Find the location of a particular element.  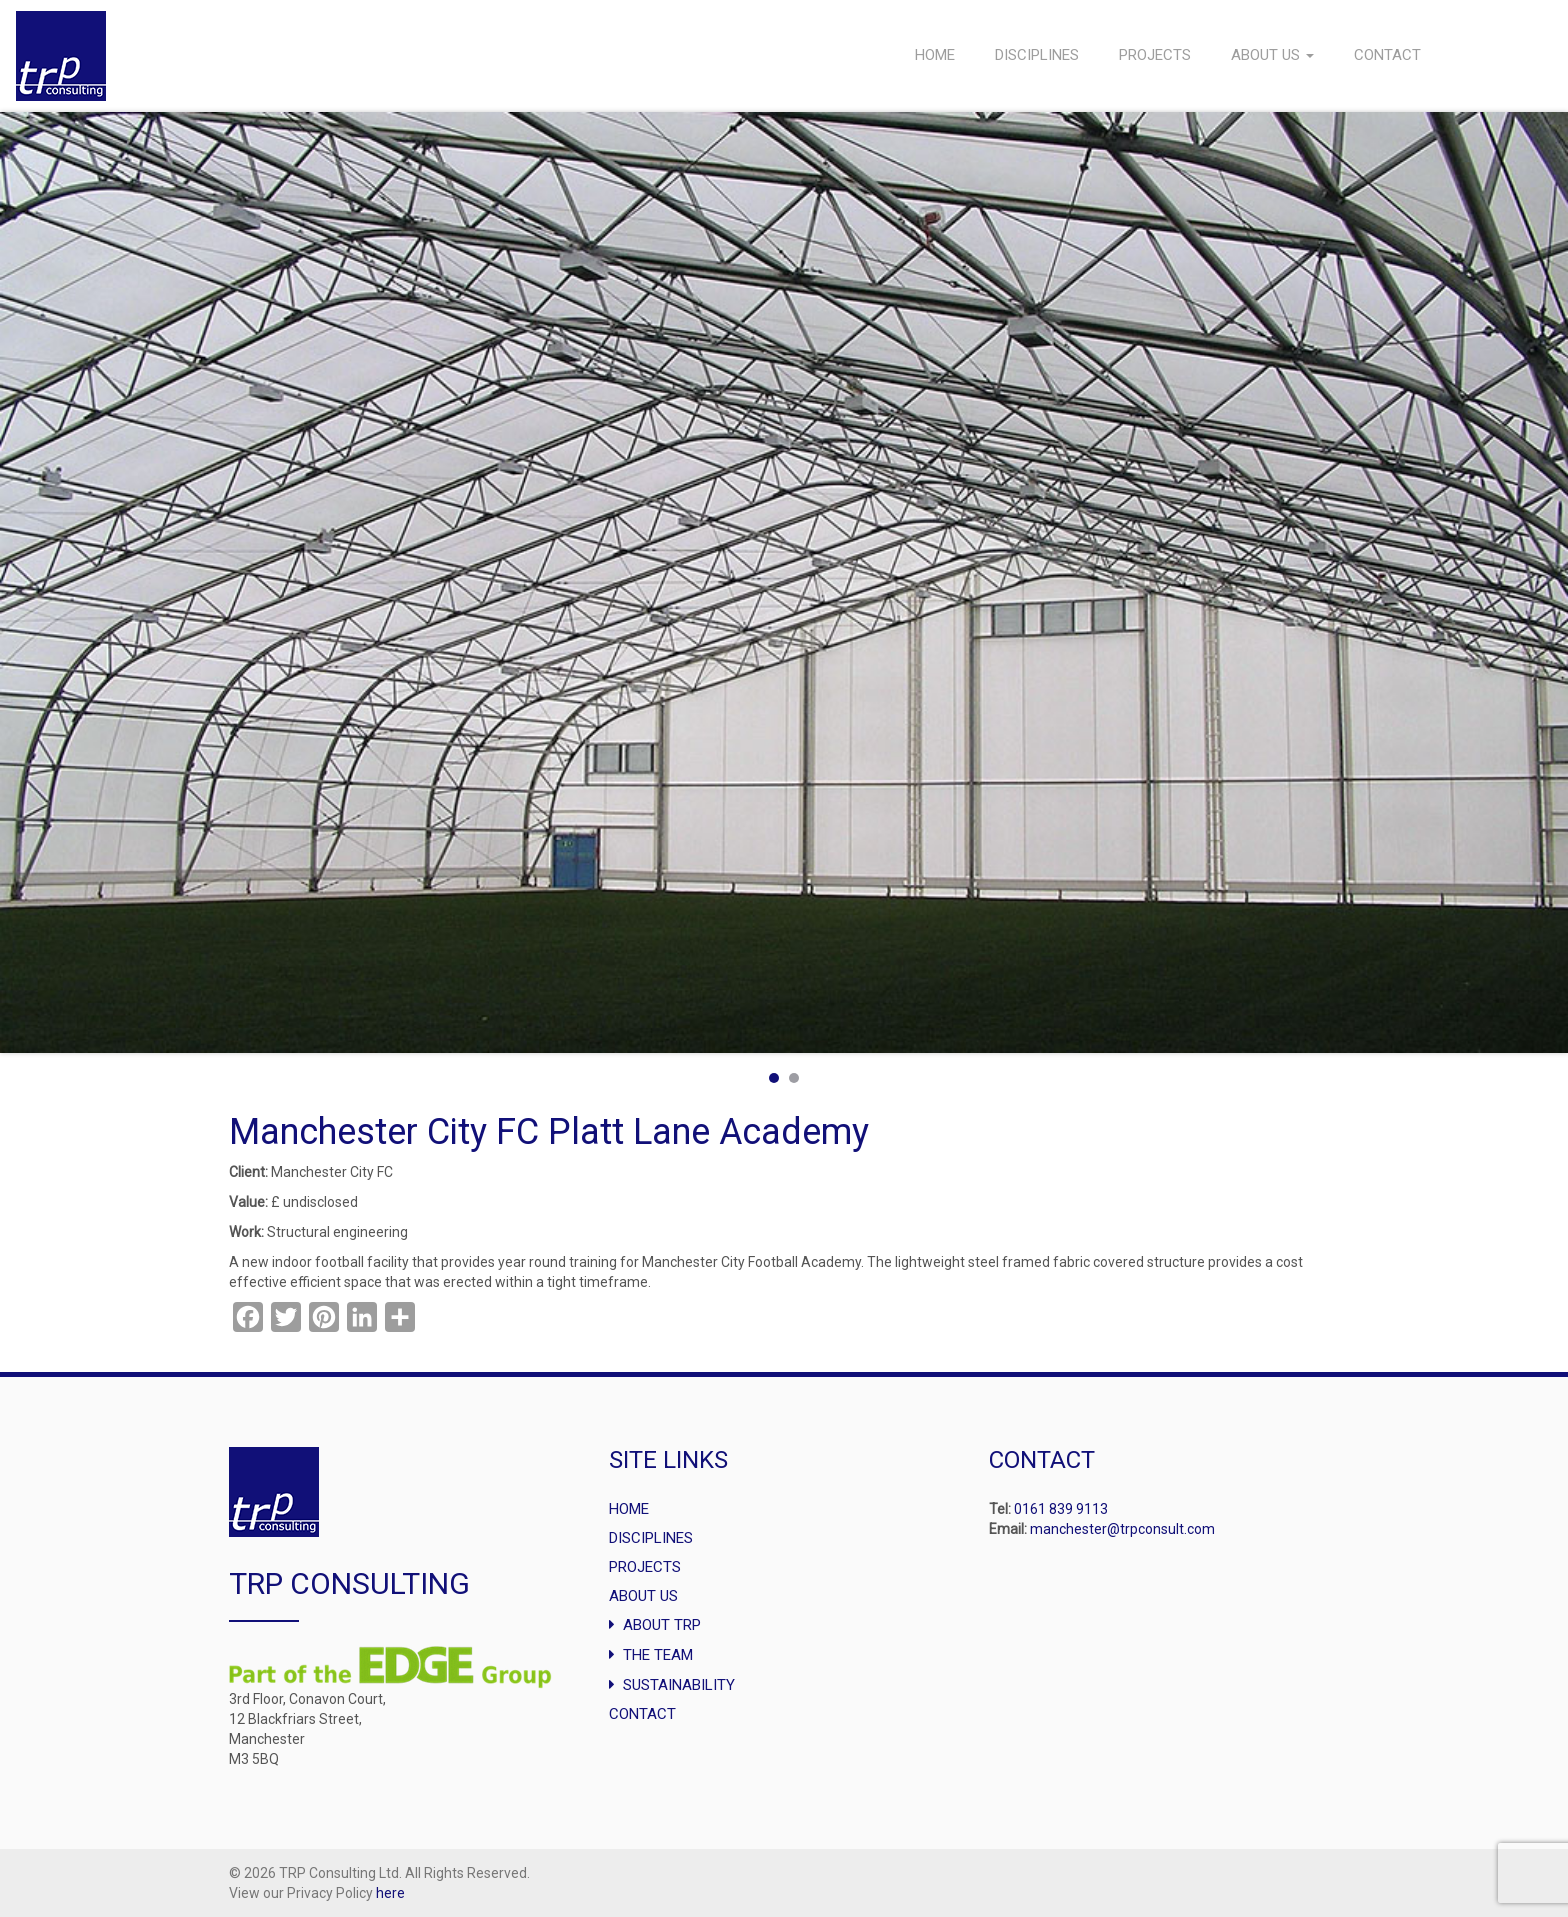

Projects is located at coordinates (1155, 55).